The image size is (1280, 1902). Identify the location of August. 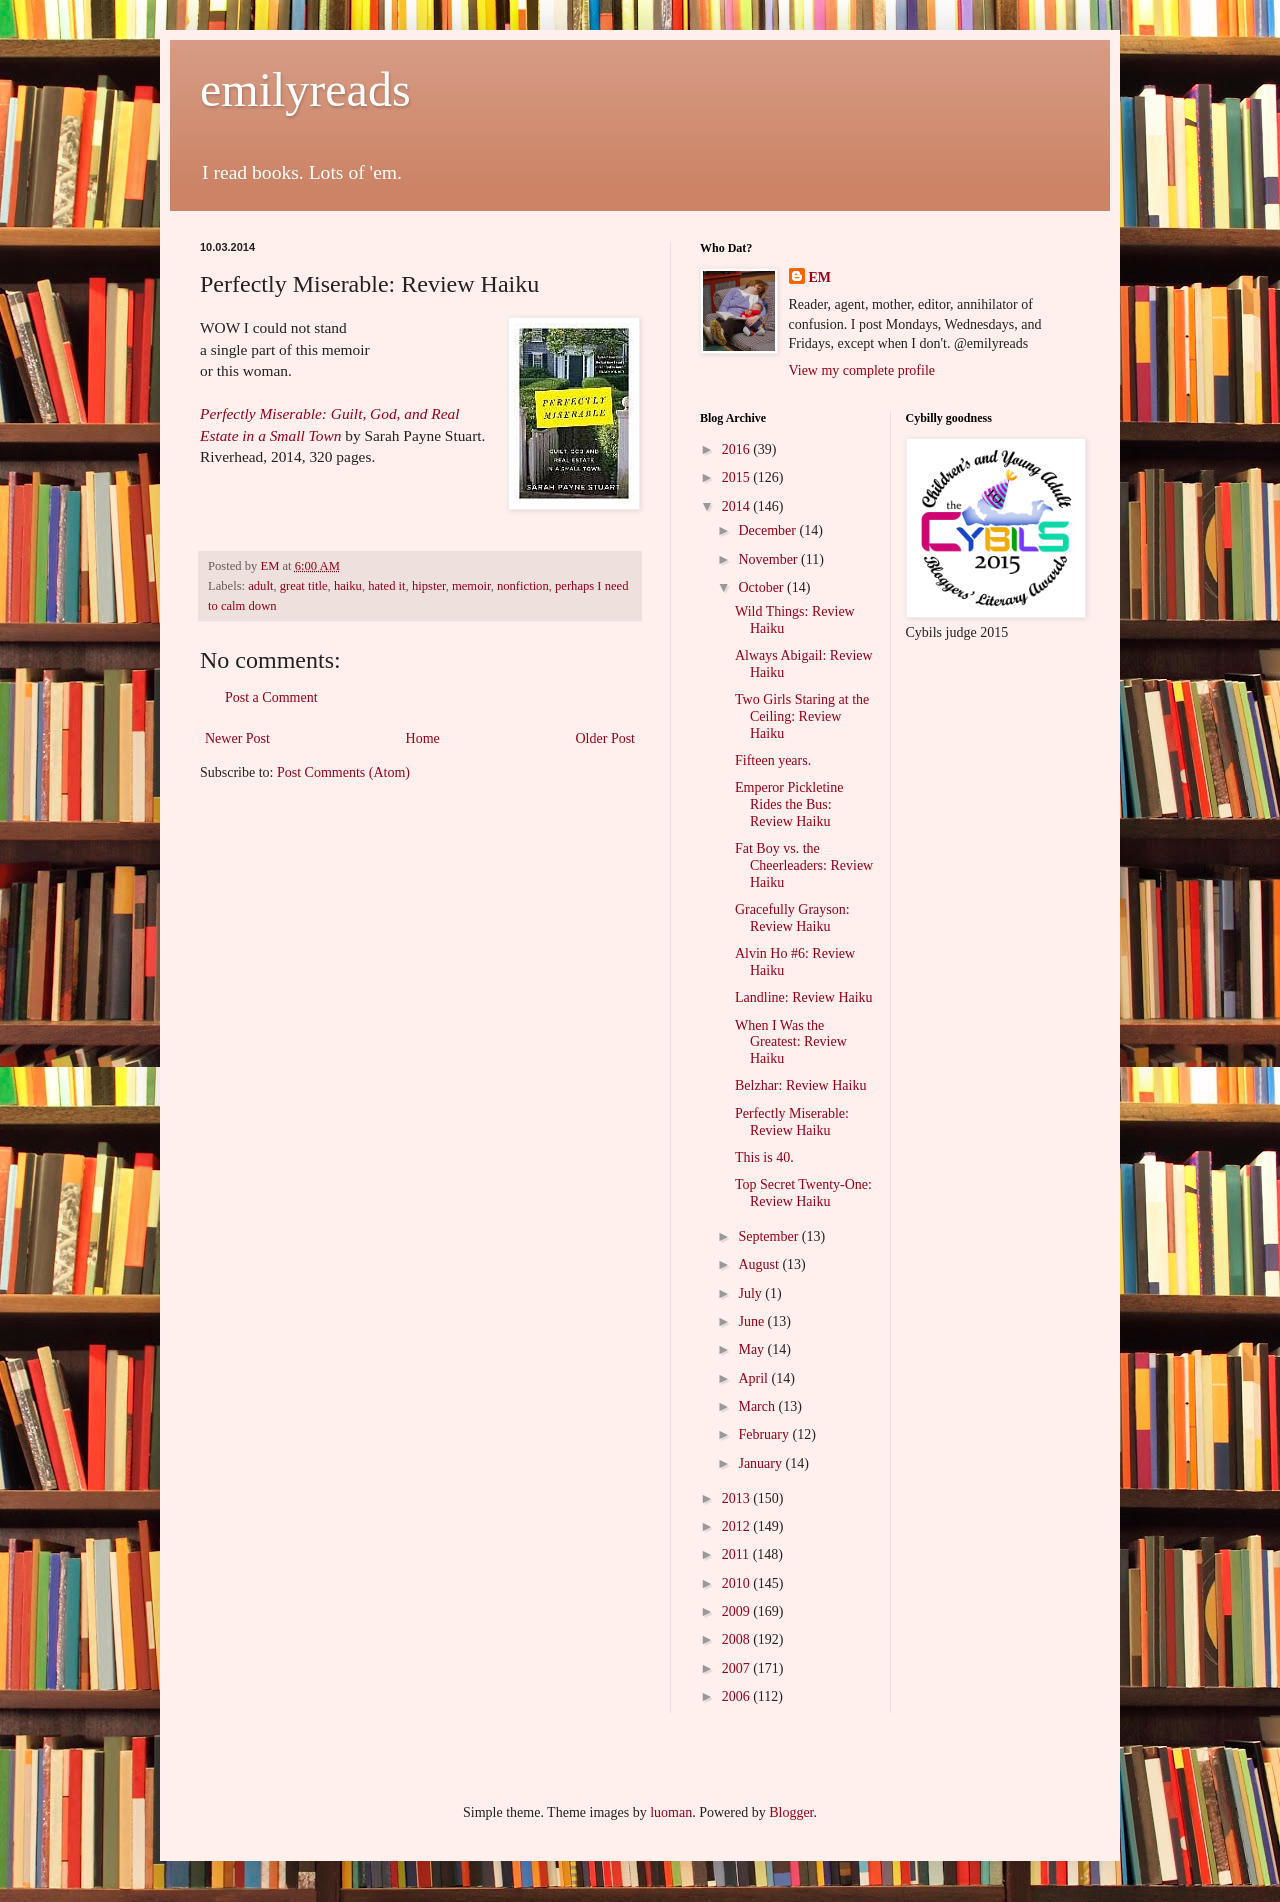
(760, 1264).